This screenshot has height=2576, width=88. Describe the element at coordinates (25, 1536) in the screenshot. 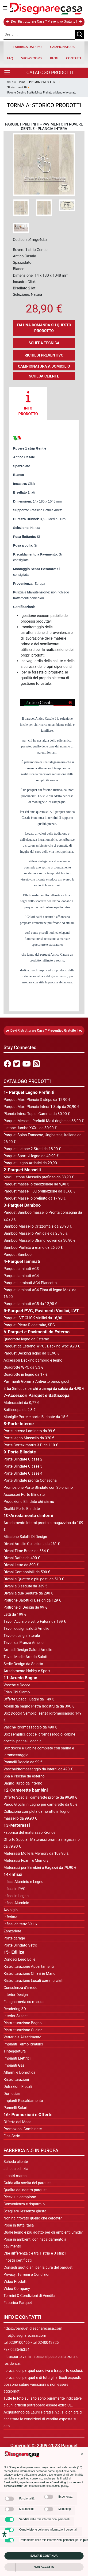

I see `Missione Salotti Di Design` at that location.